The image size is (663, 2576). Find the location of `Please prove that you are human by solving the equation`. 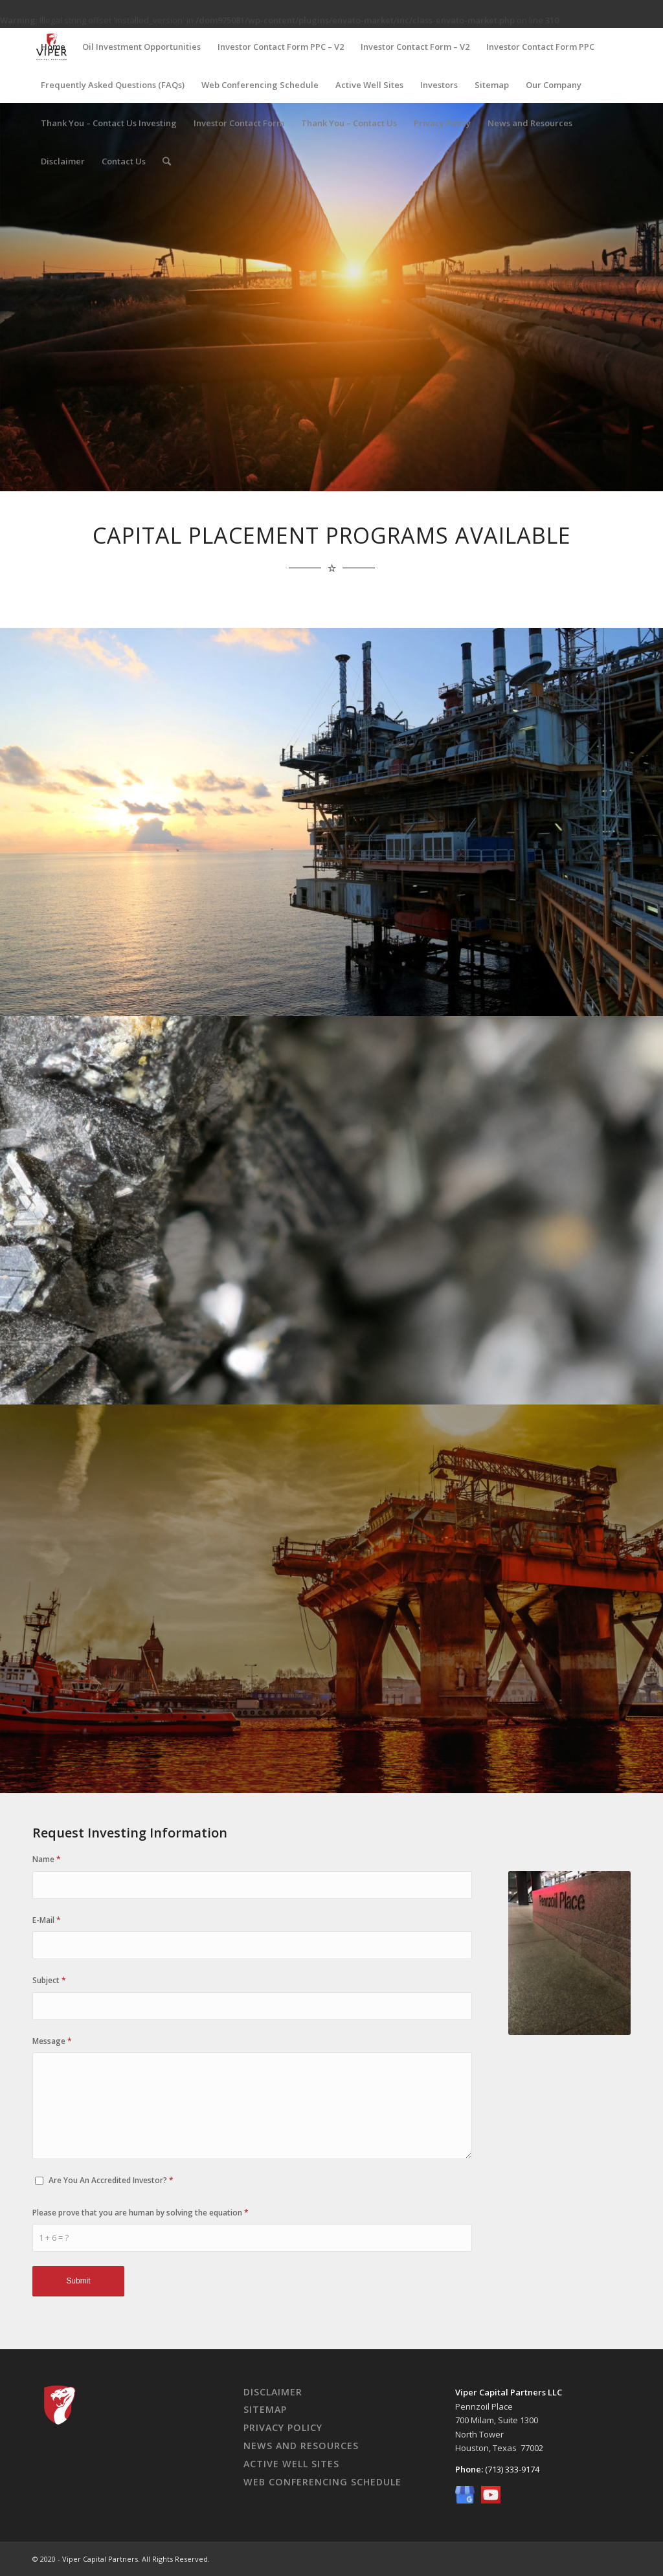

Please prove that you are human by solving the equation is located at coordinates (140, 2212).